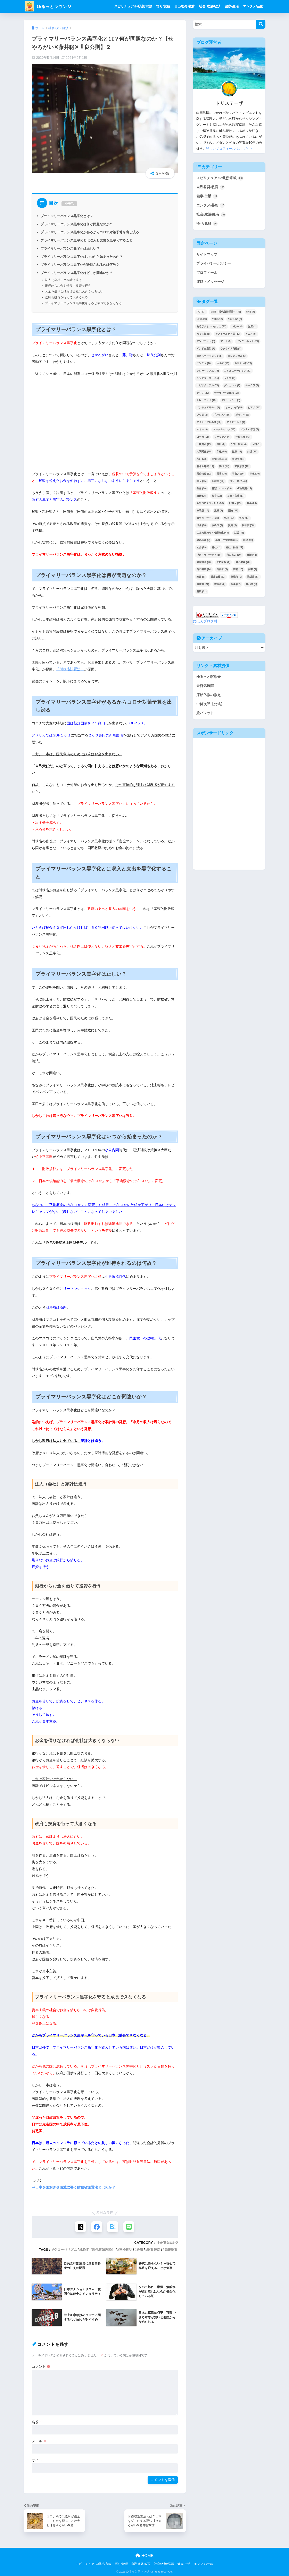 The height and width of the screenshot is (2576, 289). Describe the element at coordinates (236, 584) in the screenshot. I see `音楽 [音楽 (67個の項目)]` at that location.